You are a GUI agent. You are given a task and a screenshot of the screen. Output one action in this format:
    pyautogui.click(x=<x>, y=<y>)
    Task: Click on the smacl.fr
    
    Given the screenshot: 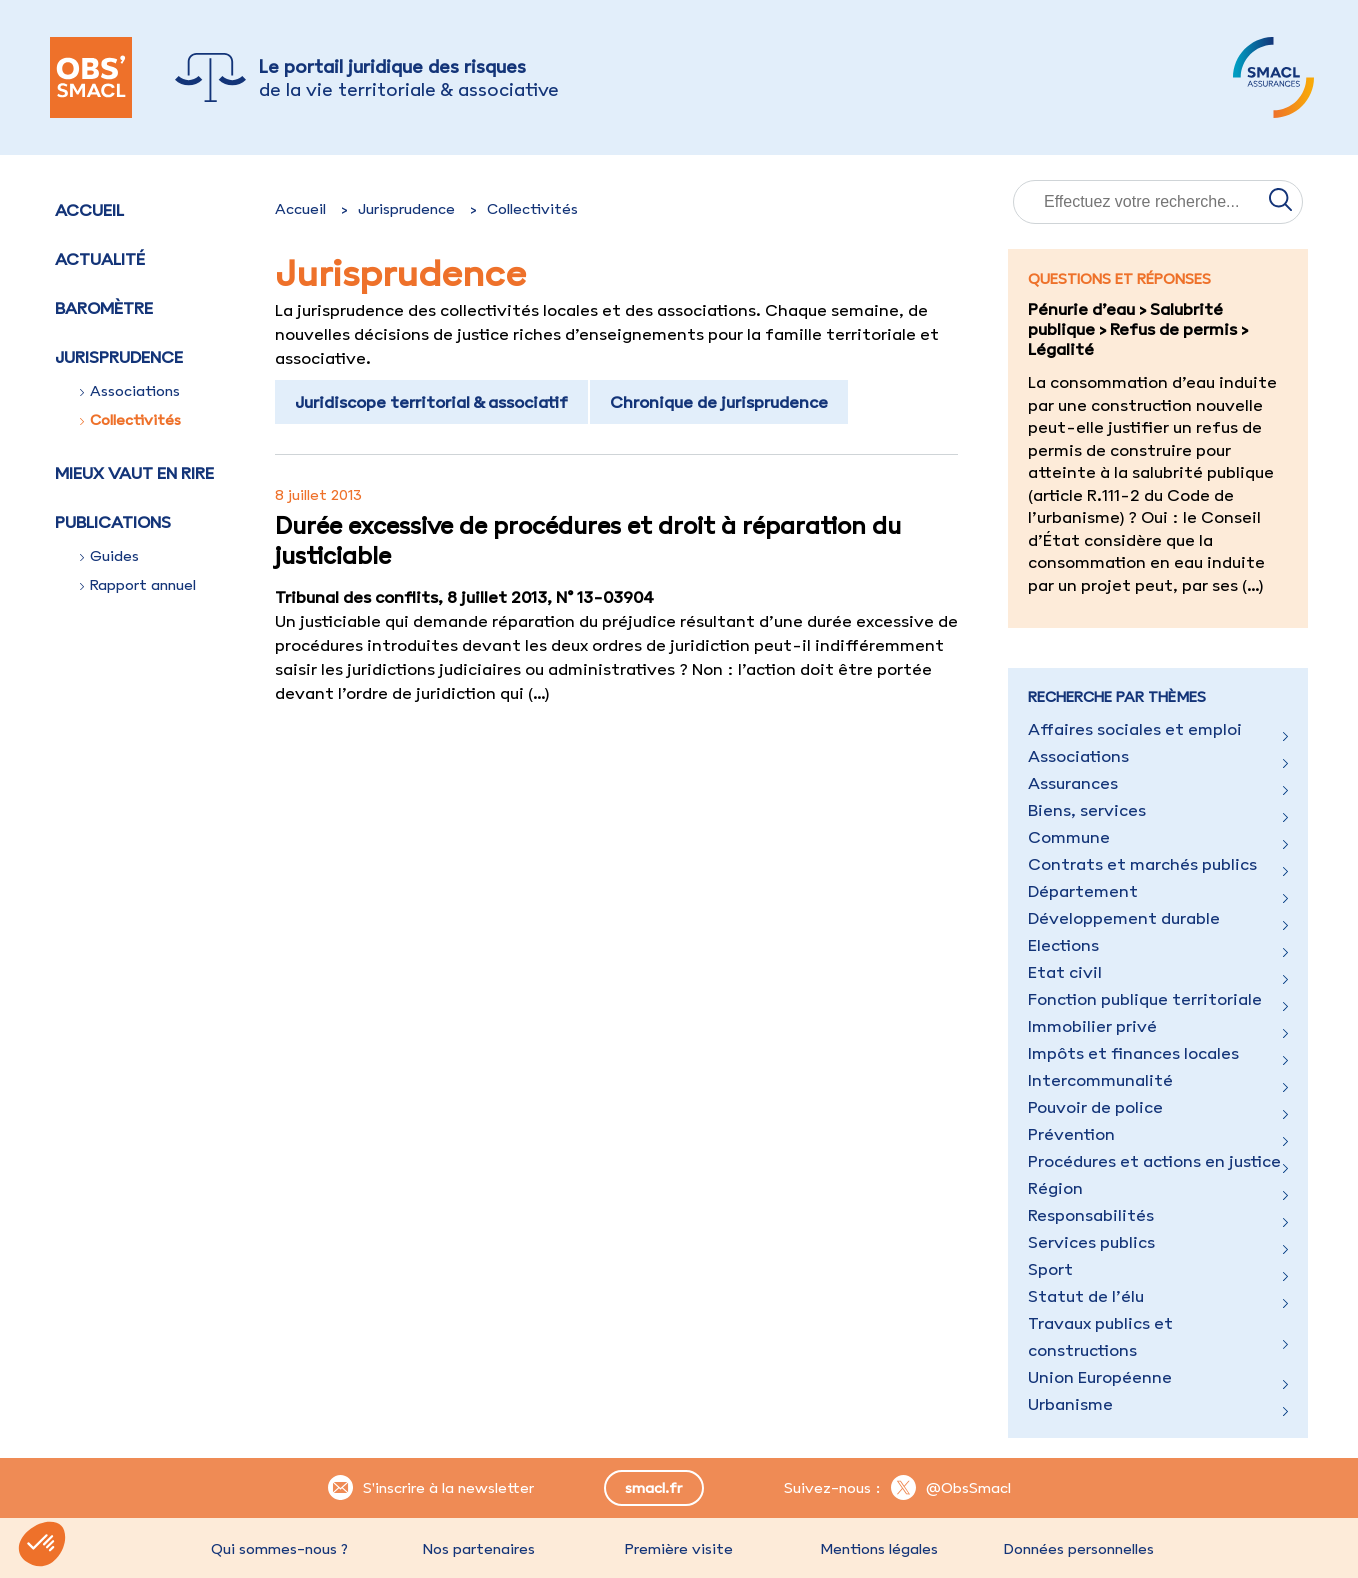 What is the action you would take?
    pyautogui.click(x=653, y=1488)
    